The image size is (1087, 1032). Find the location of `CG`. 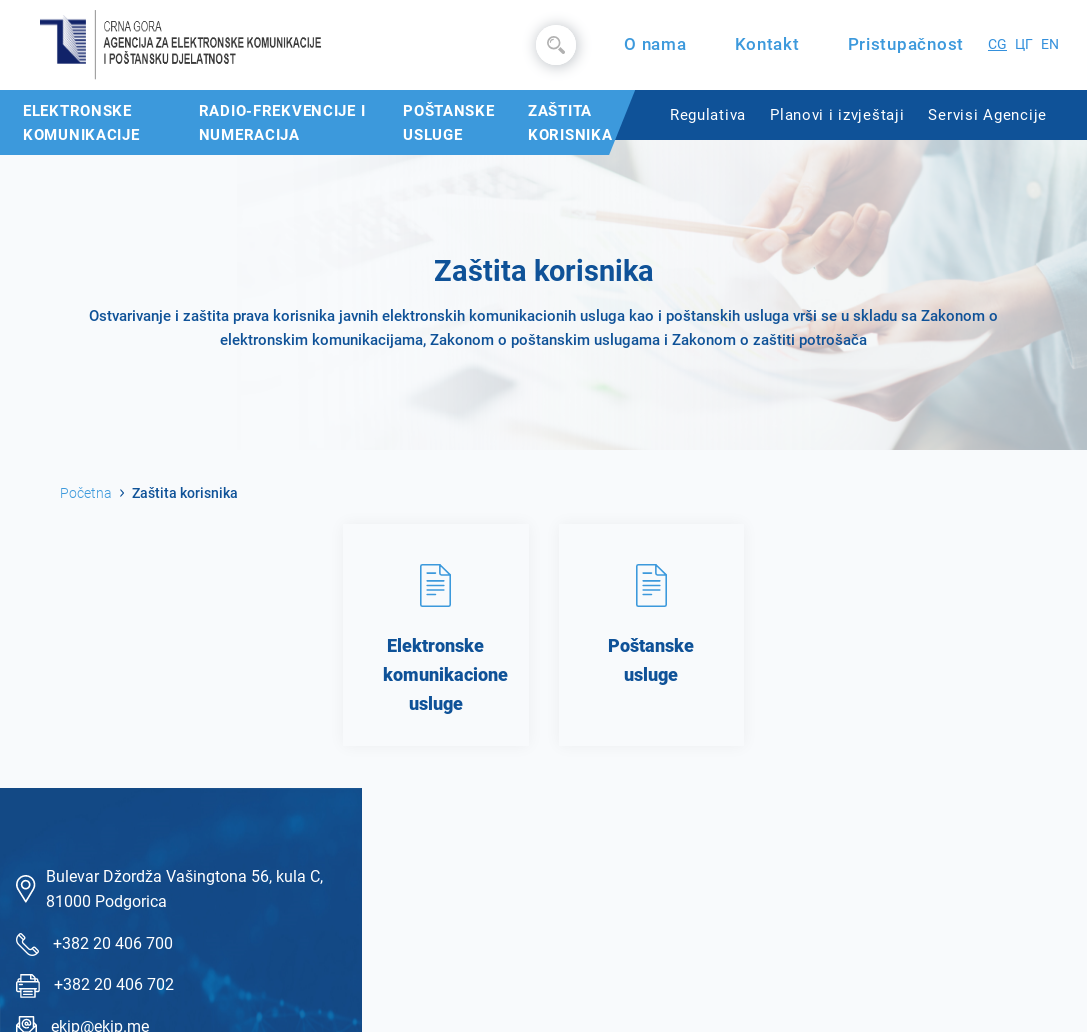

CG is located at coordinates (997, 44).